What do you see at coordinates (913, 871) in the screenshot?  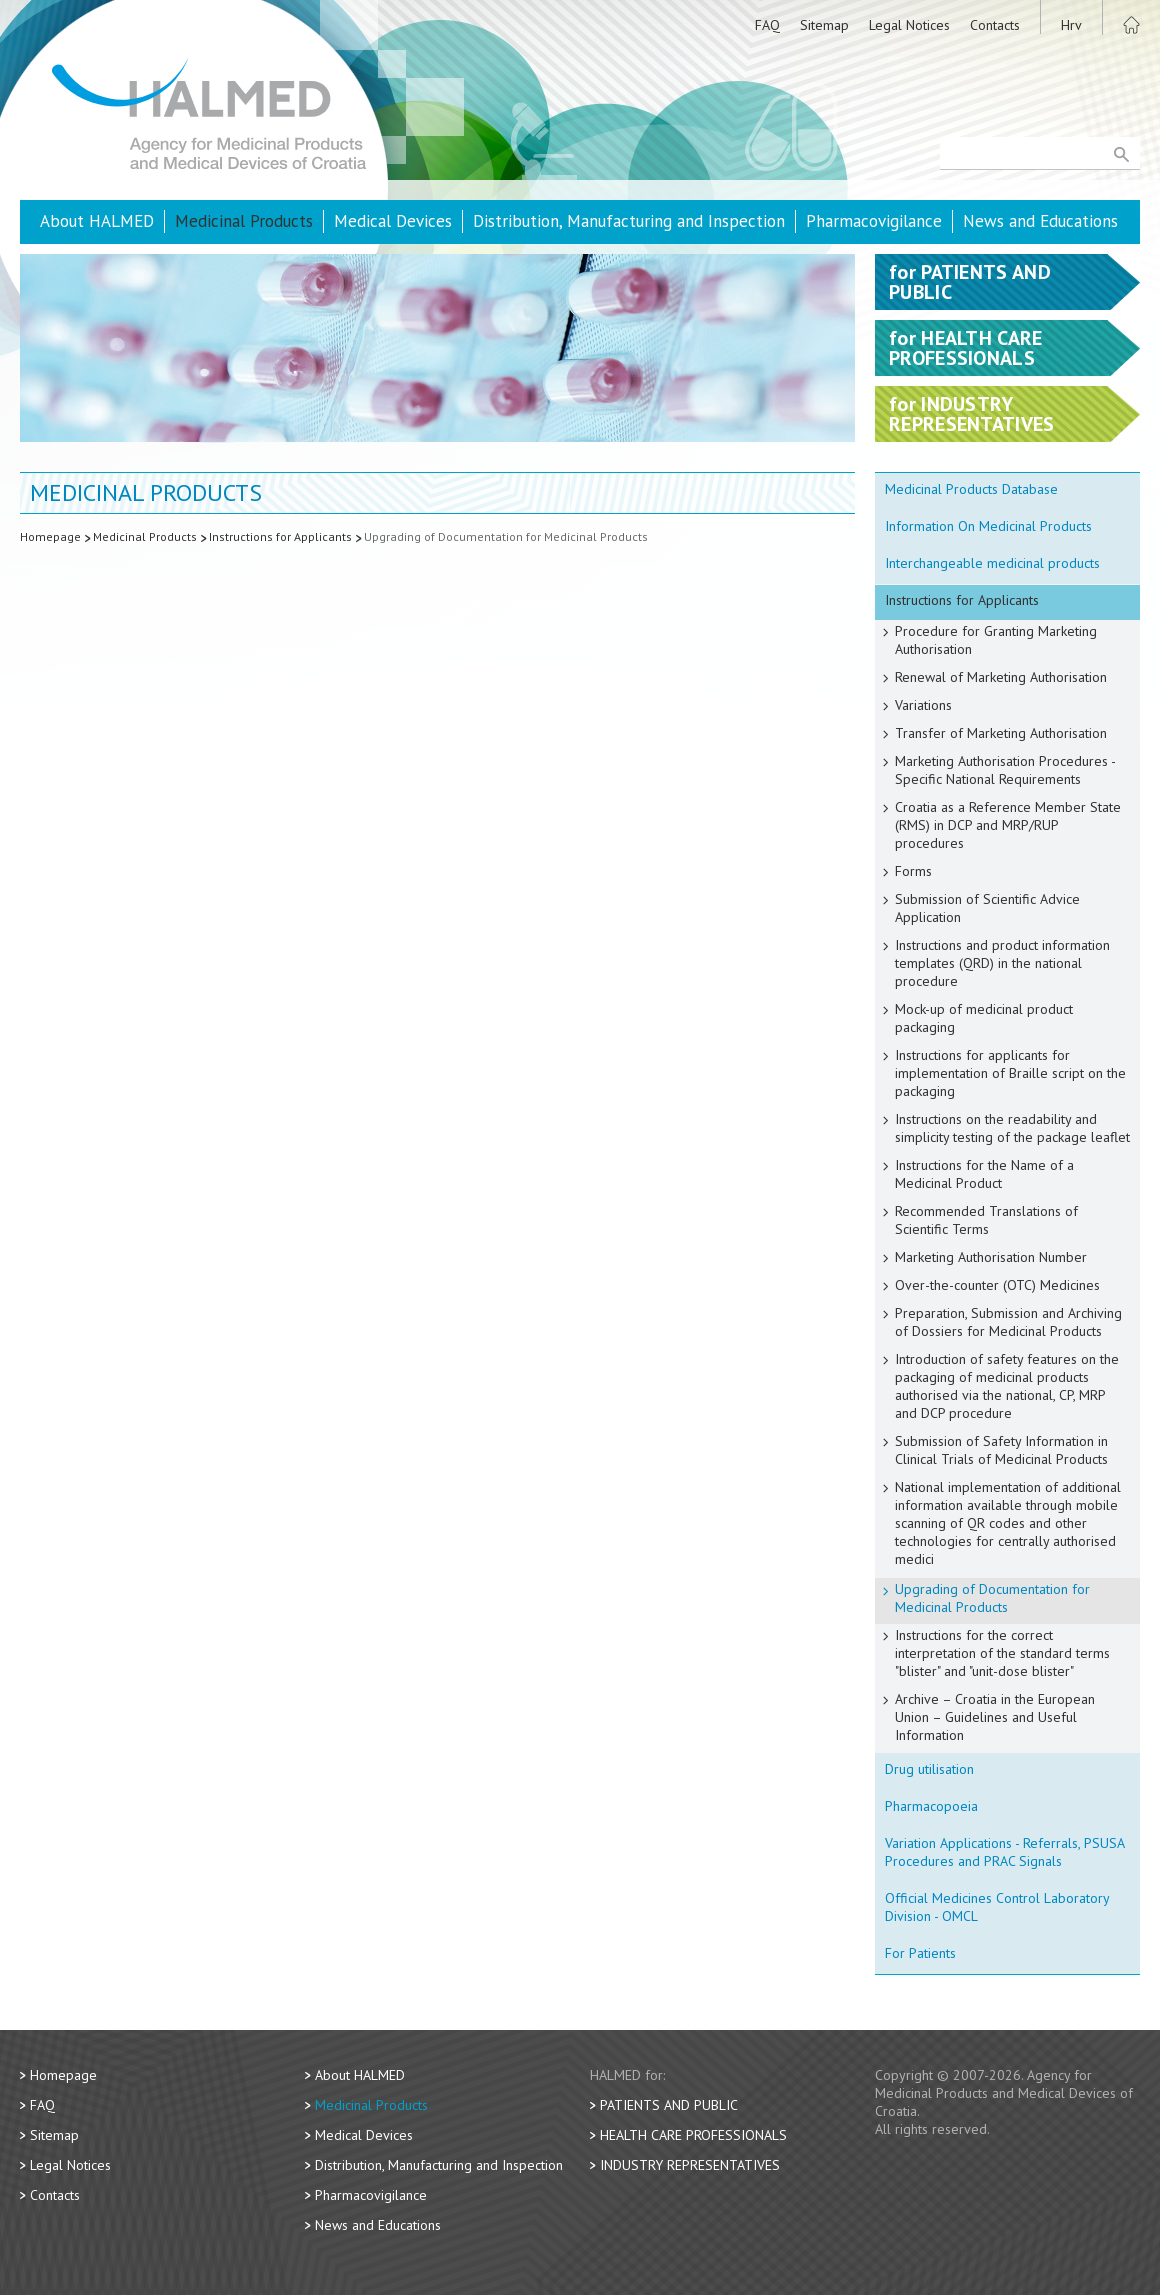 I see `Forms` at bounding box center [913, 871].